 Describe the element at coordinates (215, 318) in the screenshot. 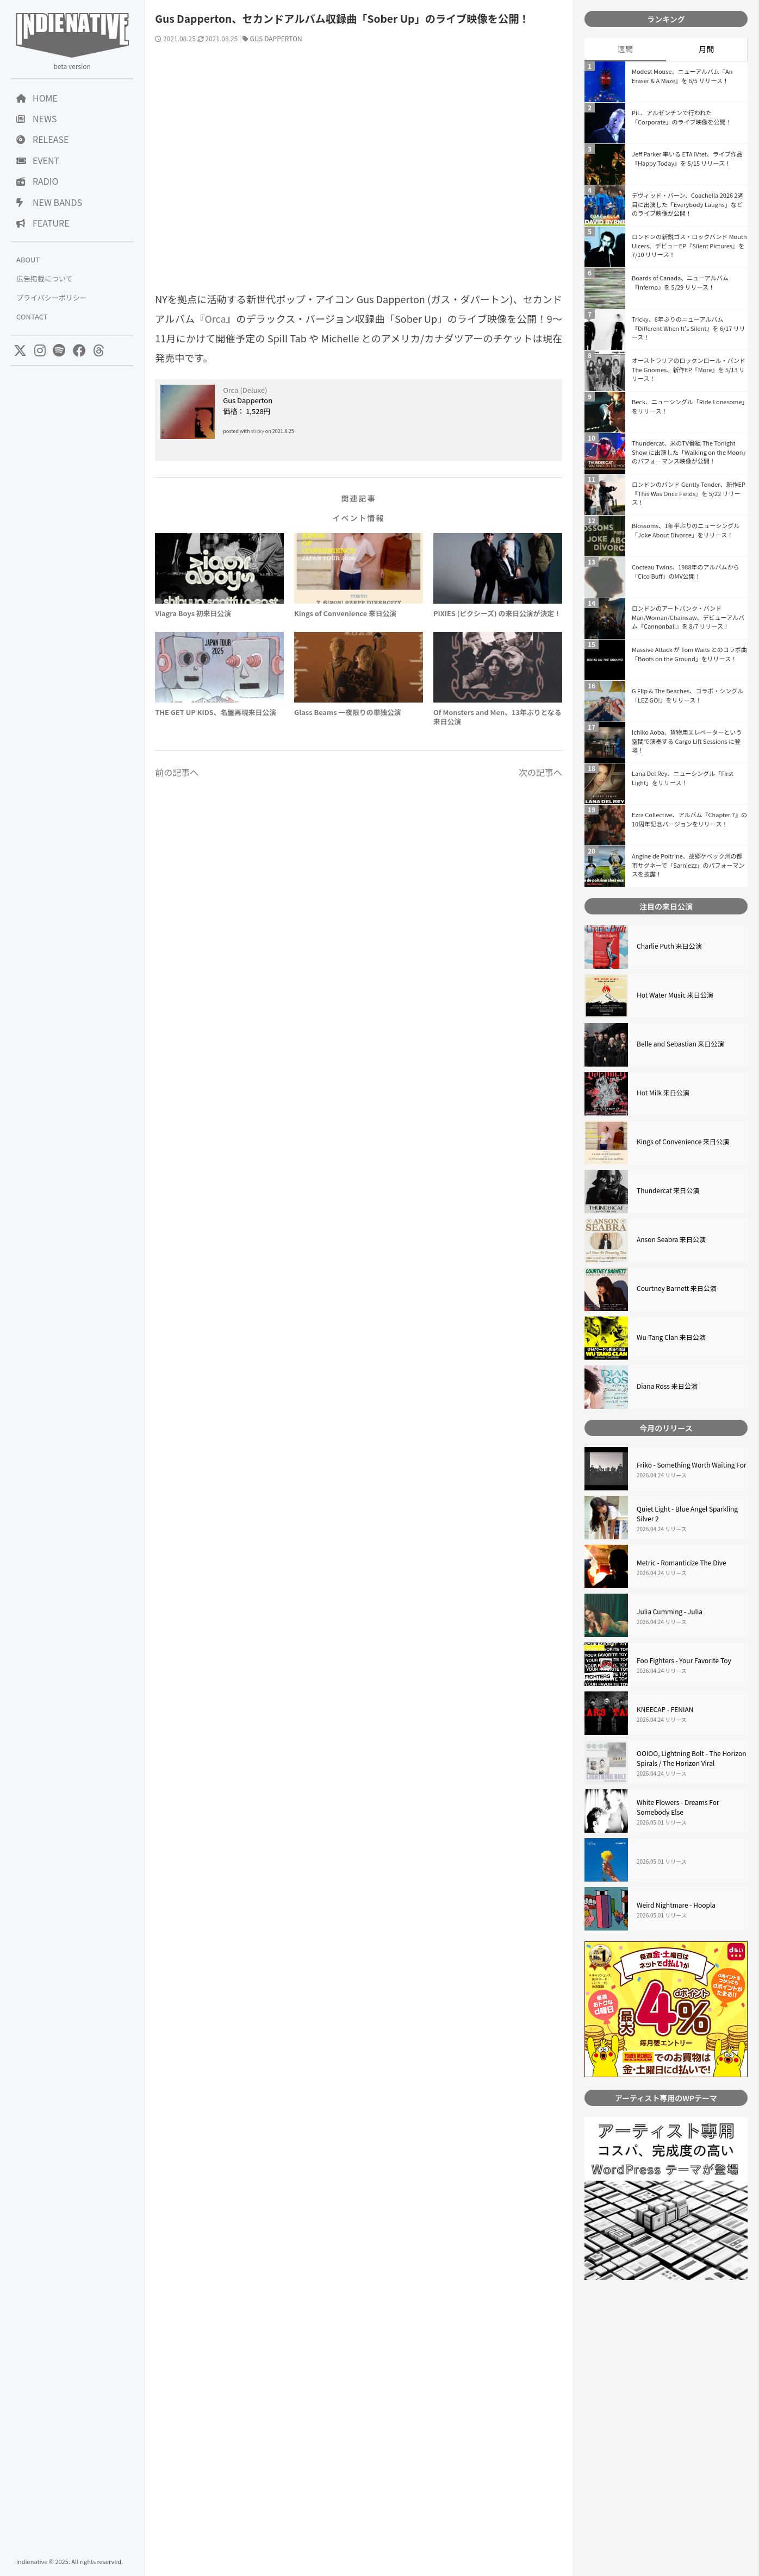

I see `Orca` at that location.